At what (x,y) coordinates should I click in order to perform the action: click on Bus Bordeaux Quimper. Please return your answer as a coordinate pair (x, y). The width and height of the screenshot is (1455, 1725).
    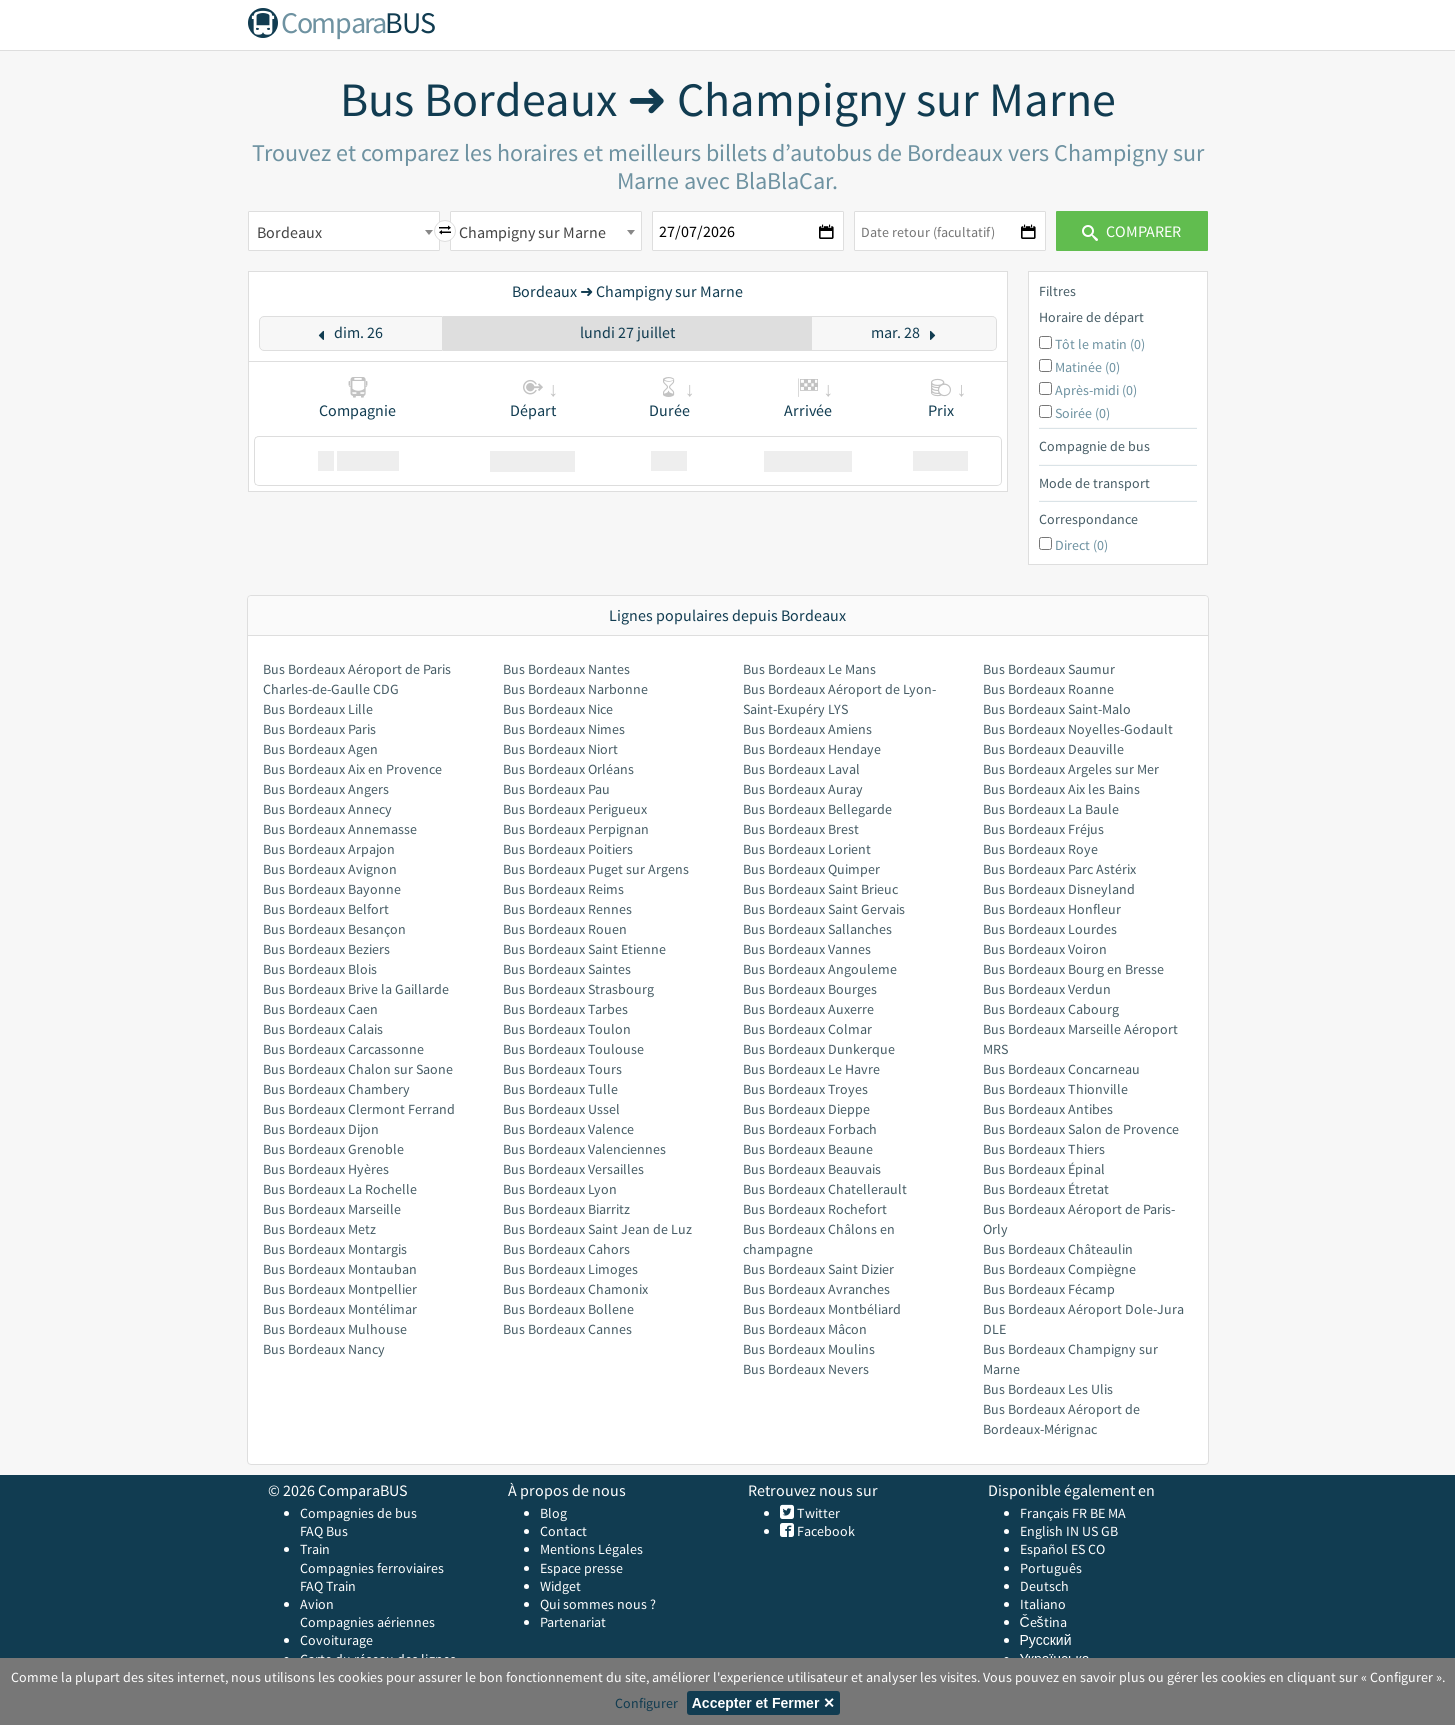
    Looking at the image, I should click on (811, 869).